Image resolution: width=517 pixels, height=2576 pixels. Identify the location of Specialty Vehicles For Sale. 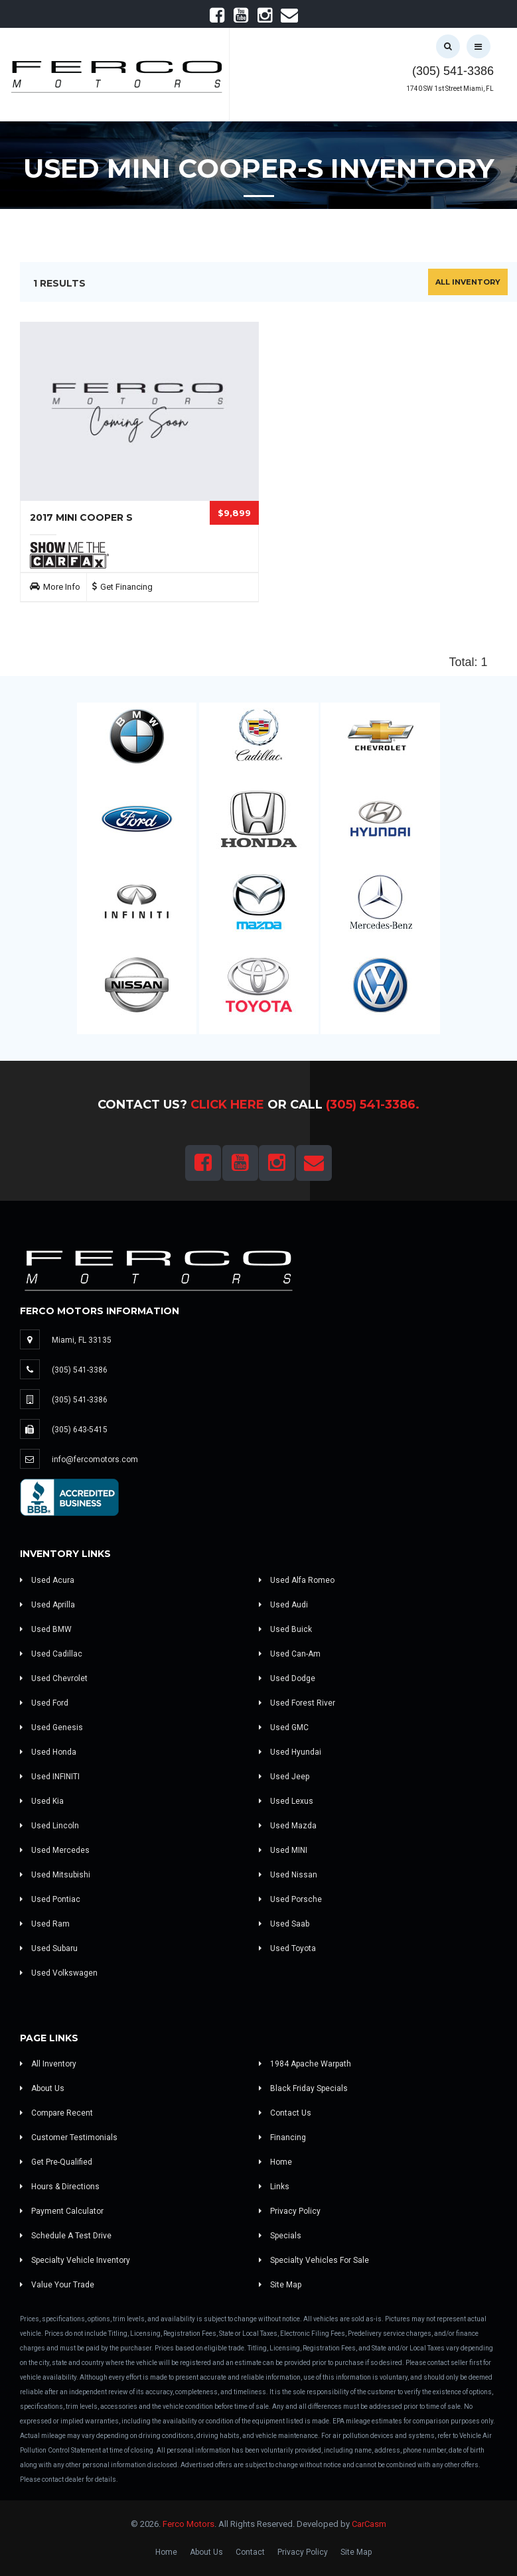
(314, 2260).